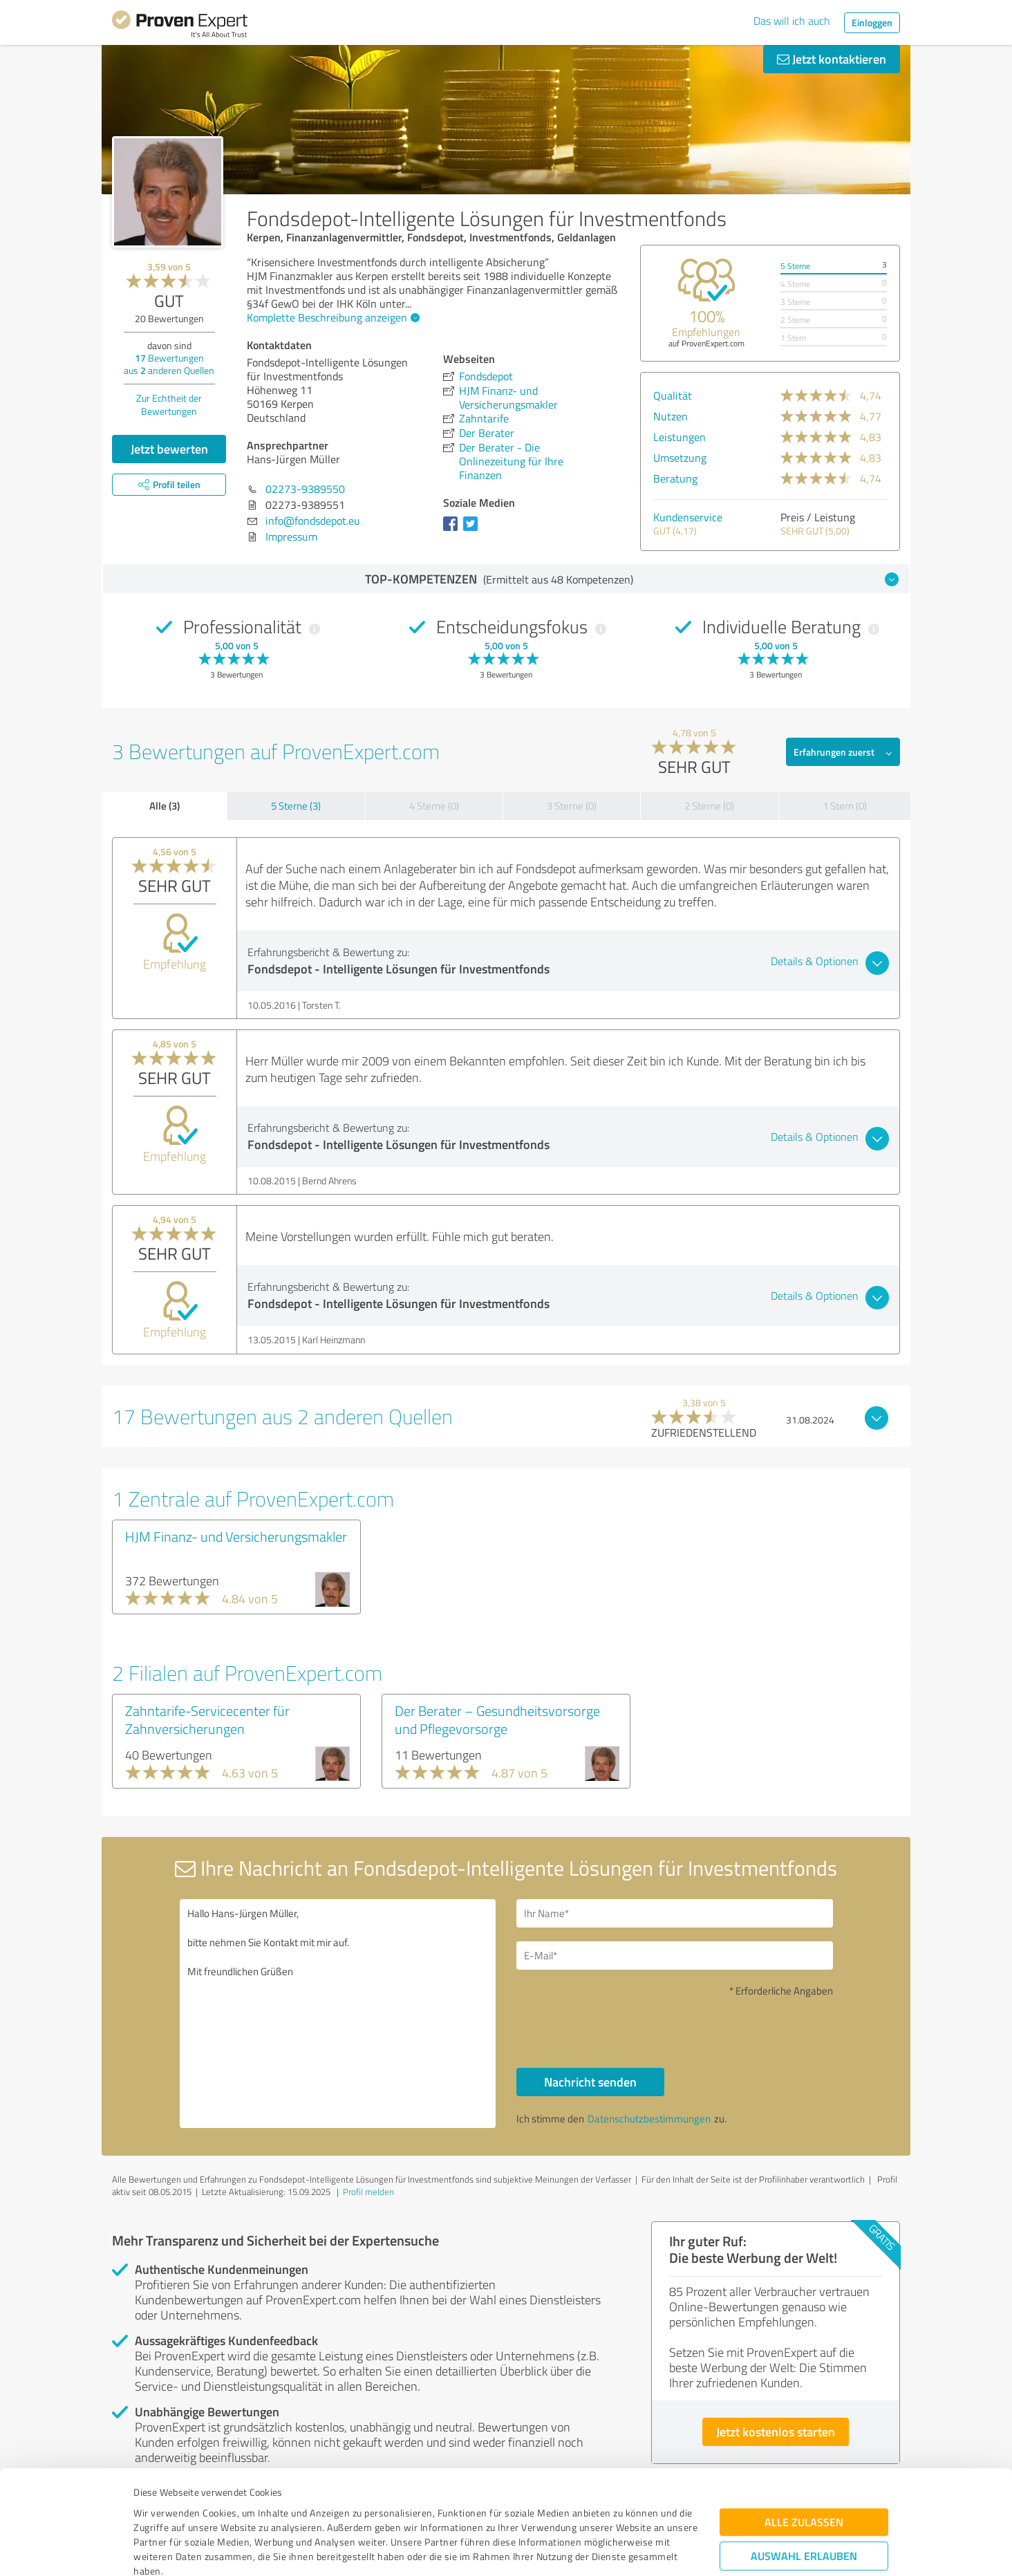 The height and width of the screenshot is (2576, 1012). I want to click on 4 Sterne (0), so click(434, 806).